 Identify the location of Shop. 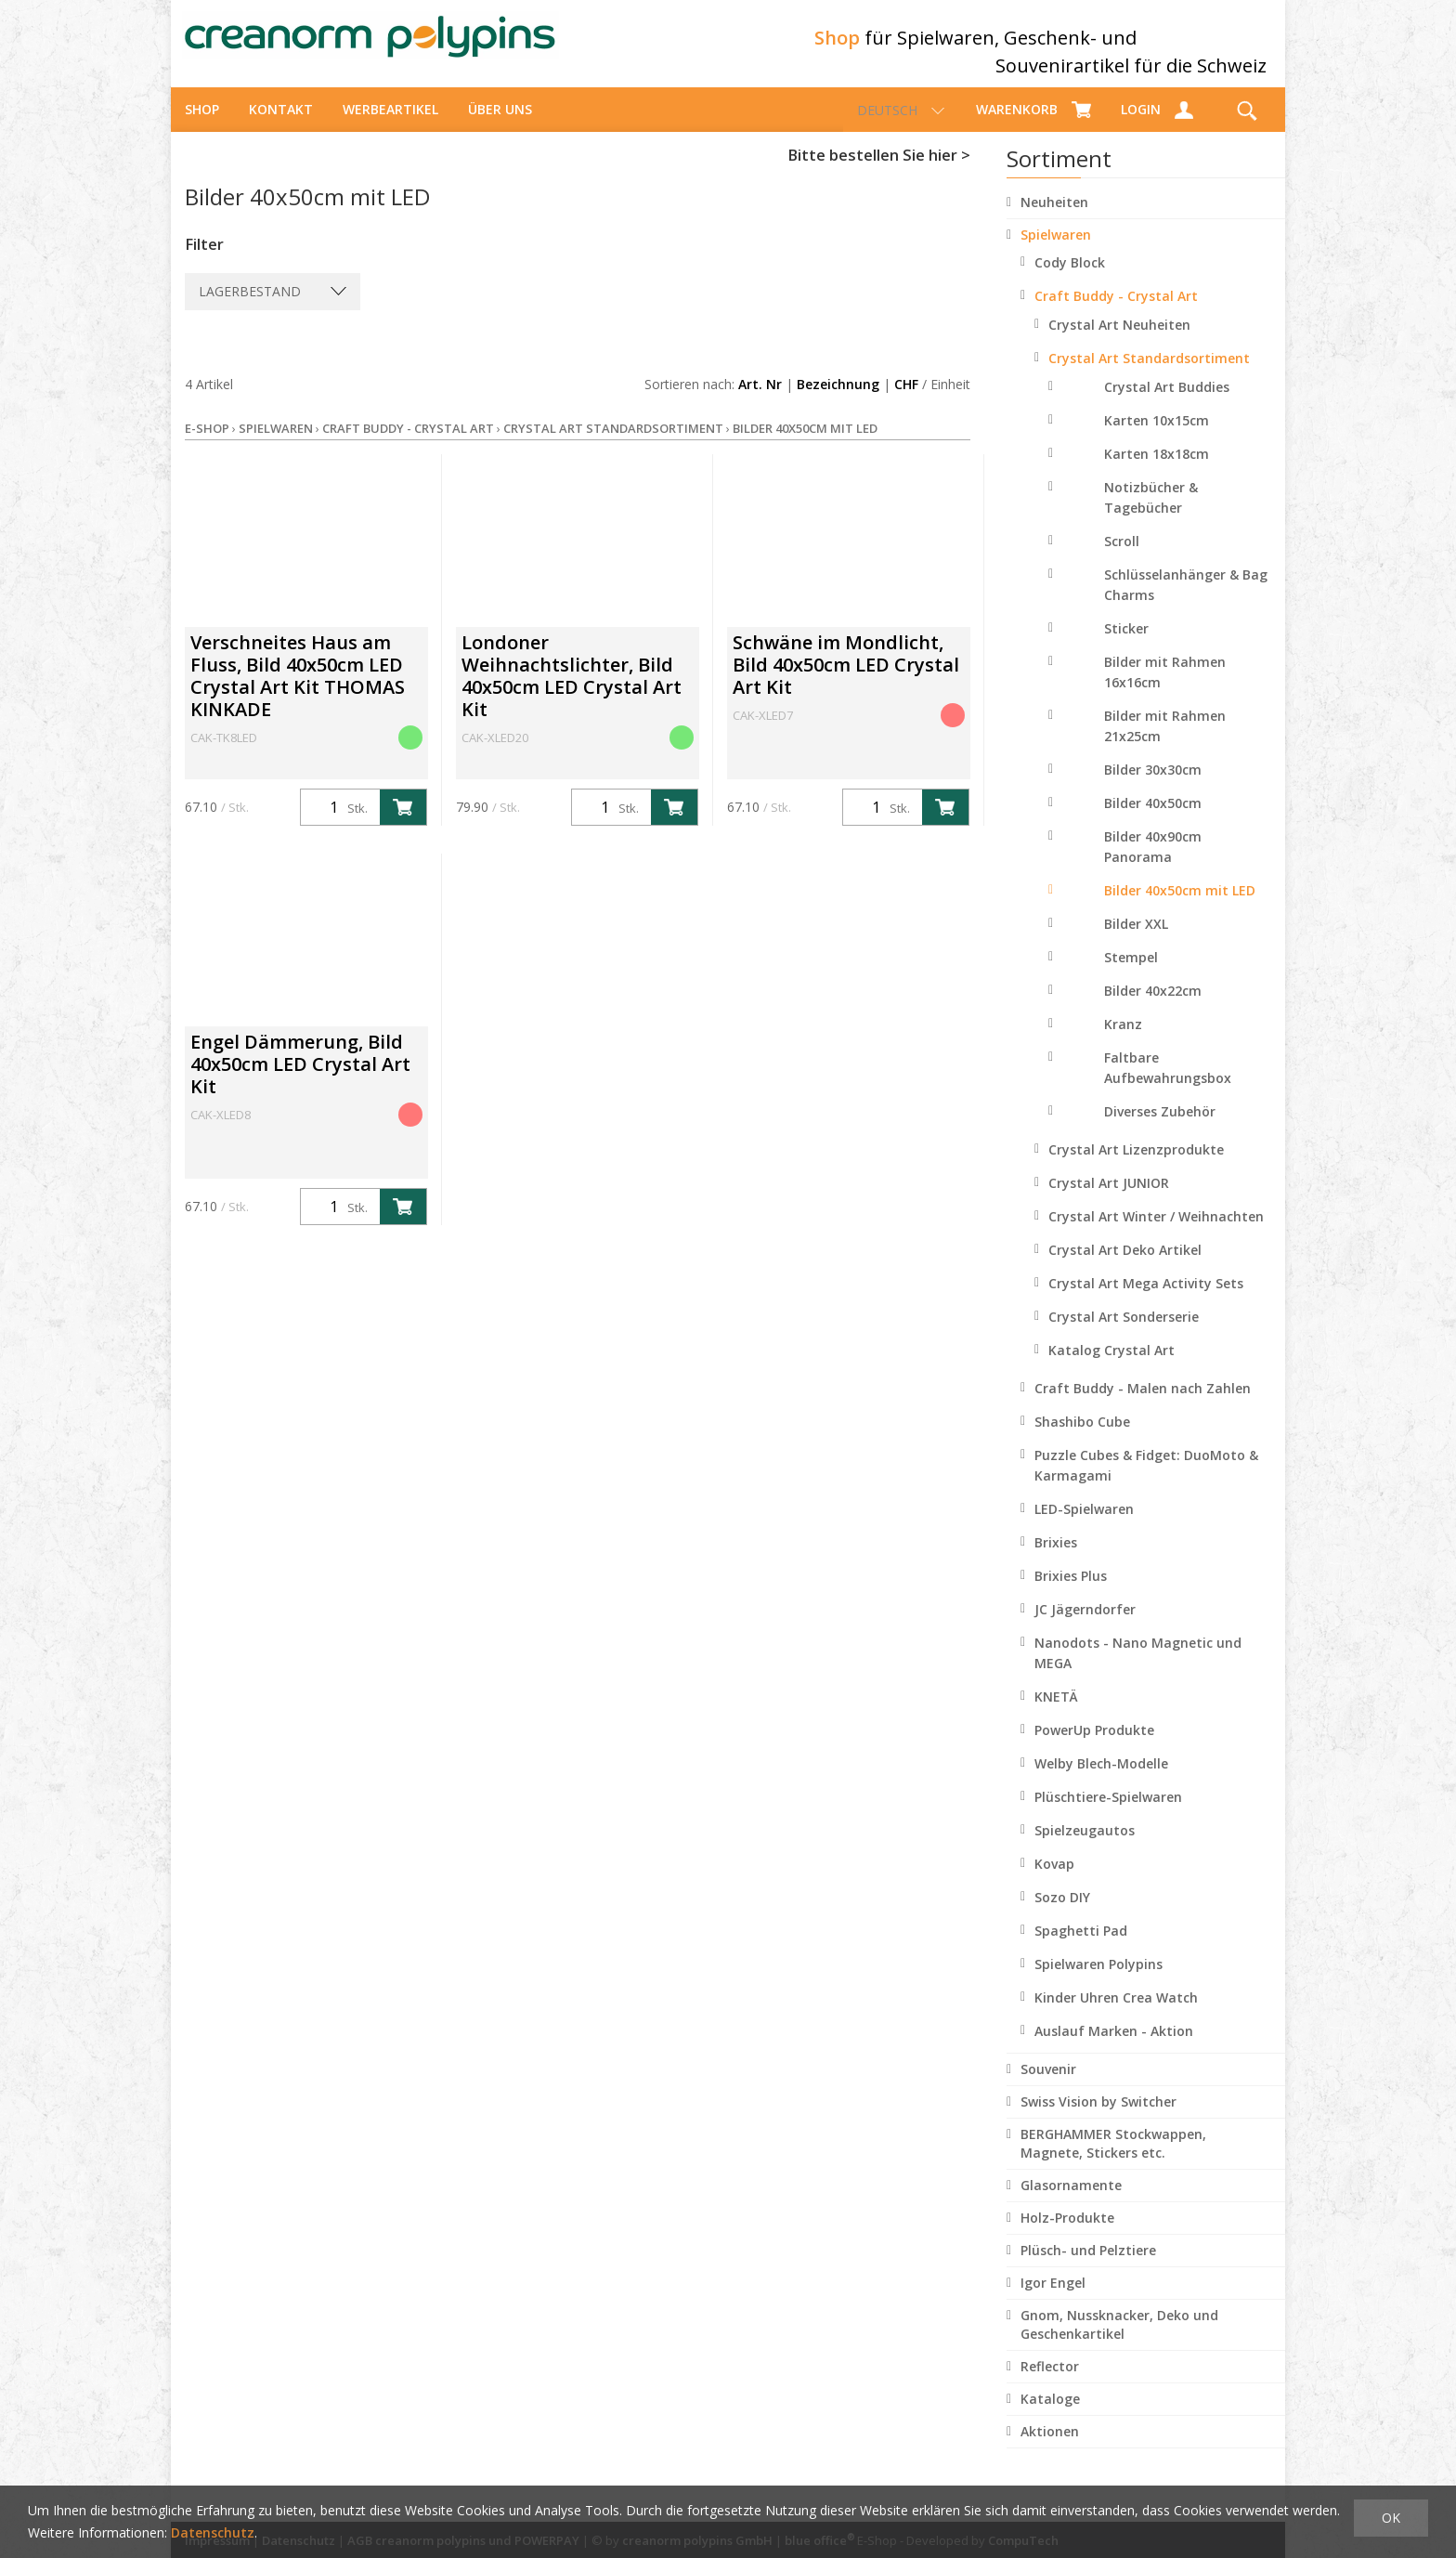
(202, 126).